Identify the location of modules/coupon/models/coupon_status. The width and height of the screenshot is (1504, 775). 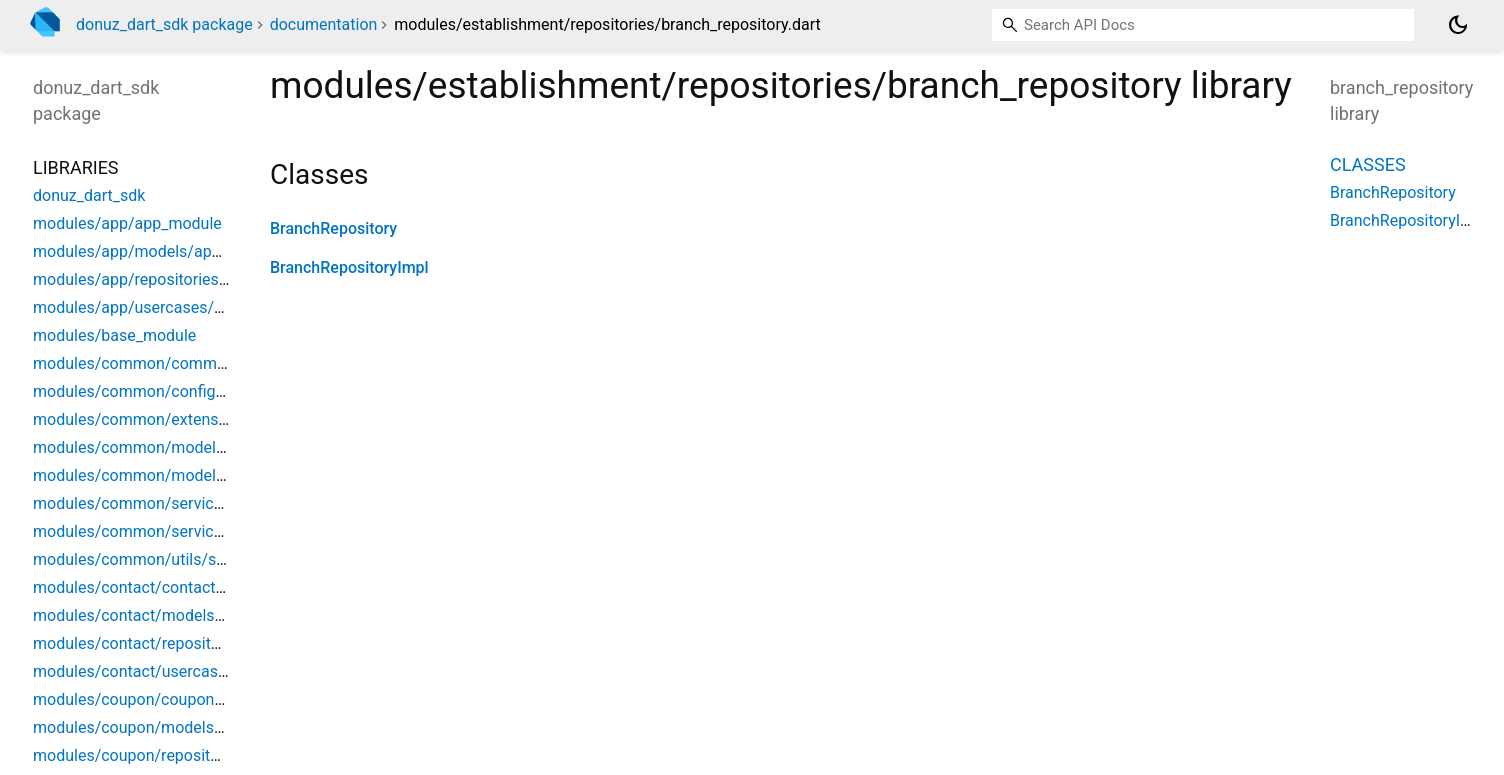
(179, 727).